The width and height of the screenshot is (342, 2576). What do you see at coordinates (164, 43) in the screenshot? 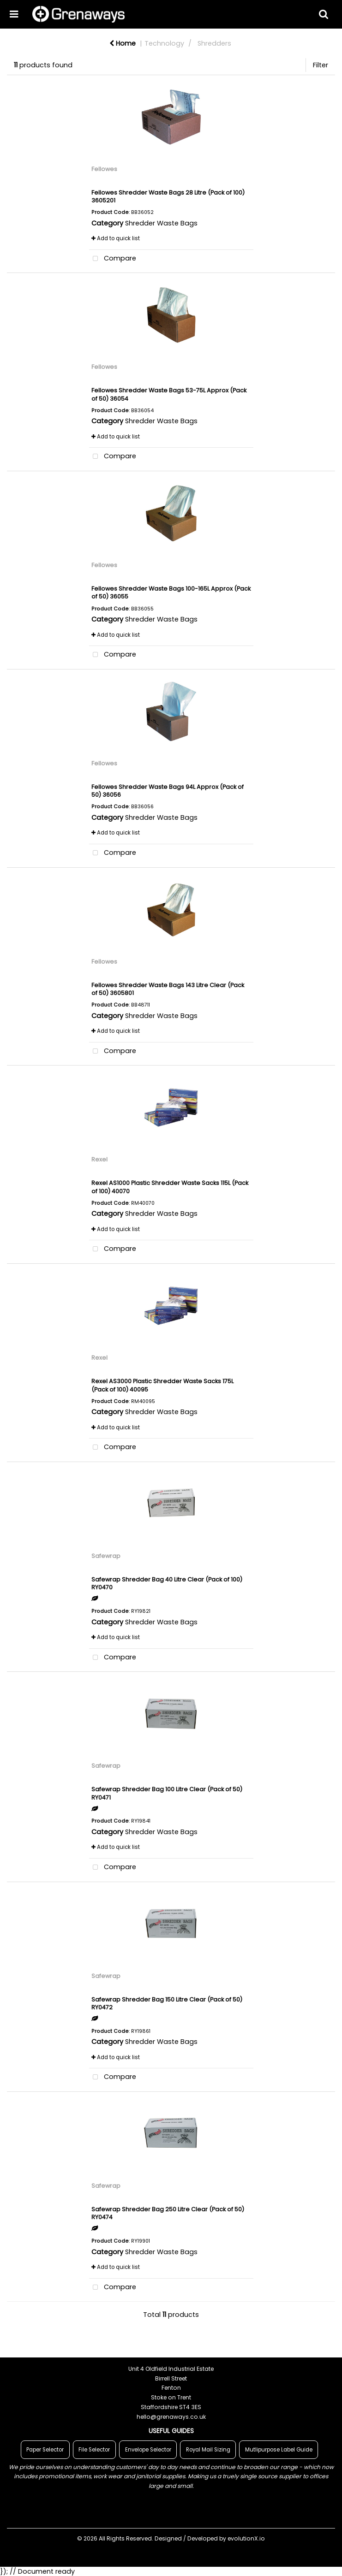
I see `Technology` at bounding box center [164, 43].